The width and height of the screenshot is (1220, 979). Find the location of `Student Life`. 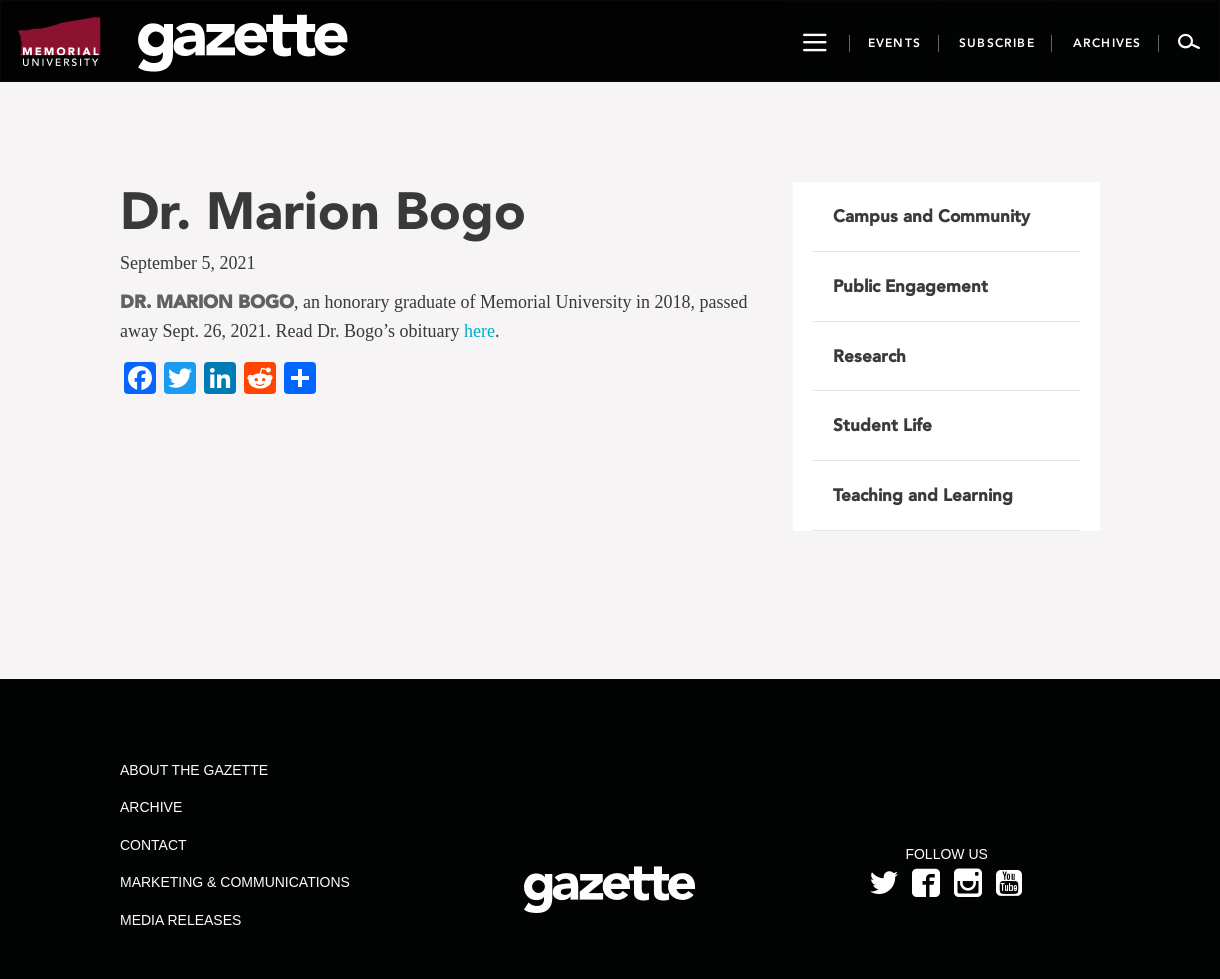

Student Life is located at coordinates (882, 425).